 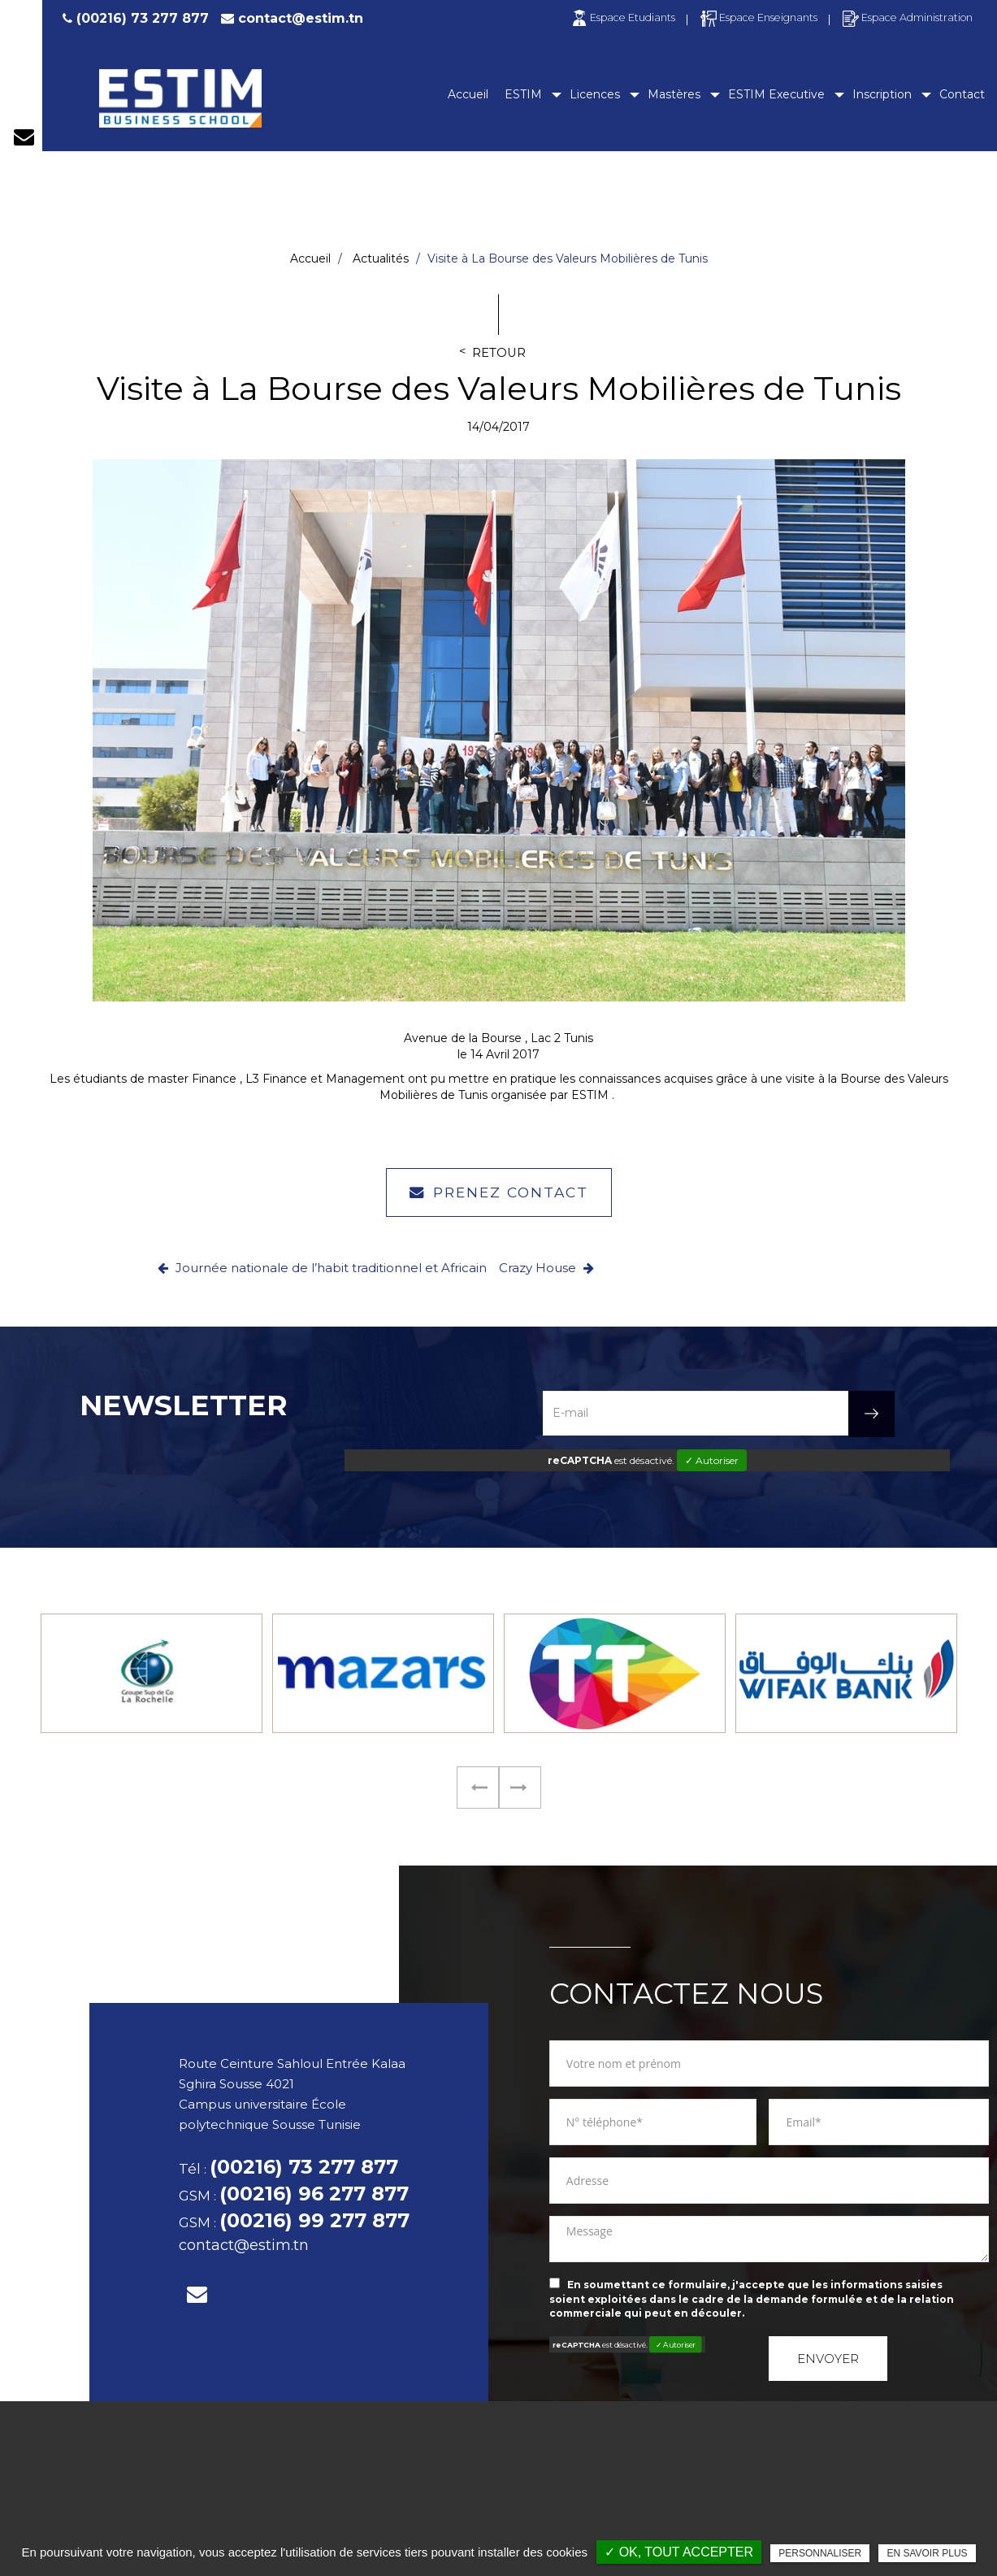 I want to click on Retour, so click(x=499, y=353).